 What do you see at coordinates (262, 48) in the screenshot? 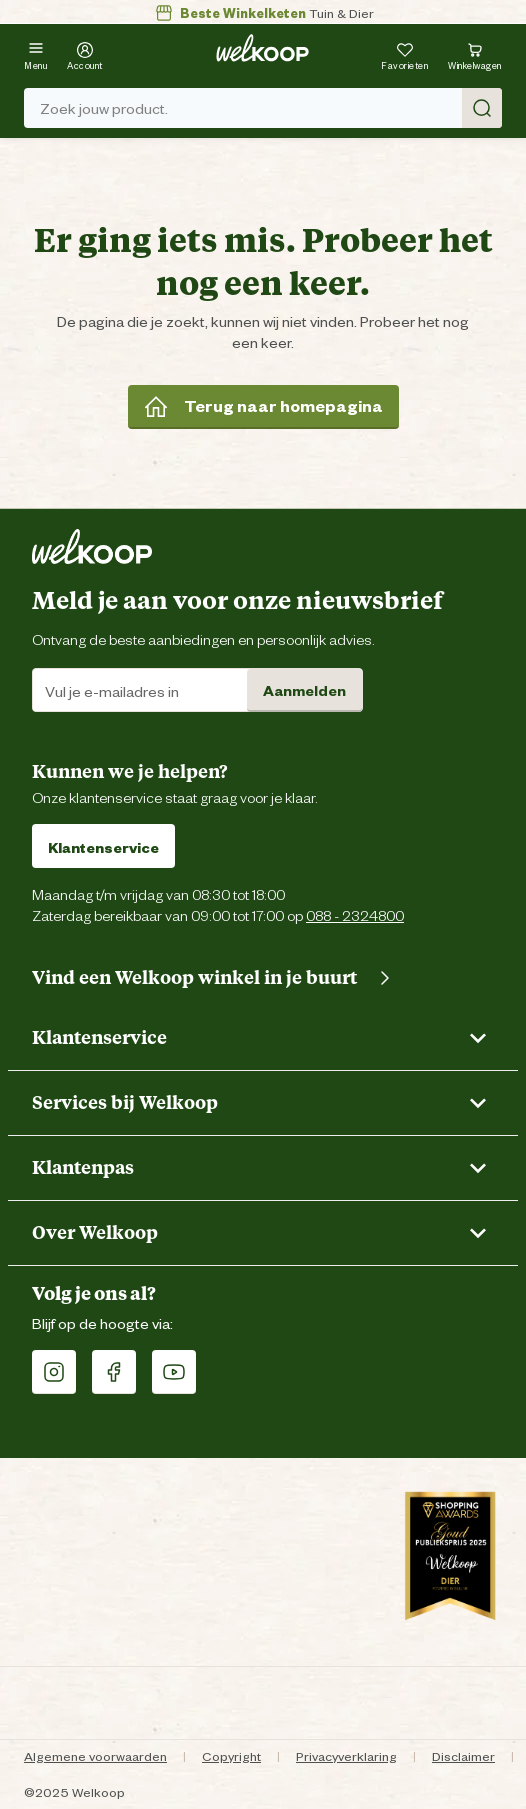
I see `[Welkoop logo]` at bounding box center [262, 48].